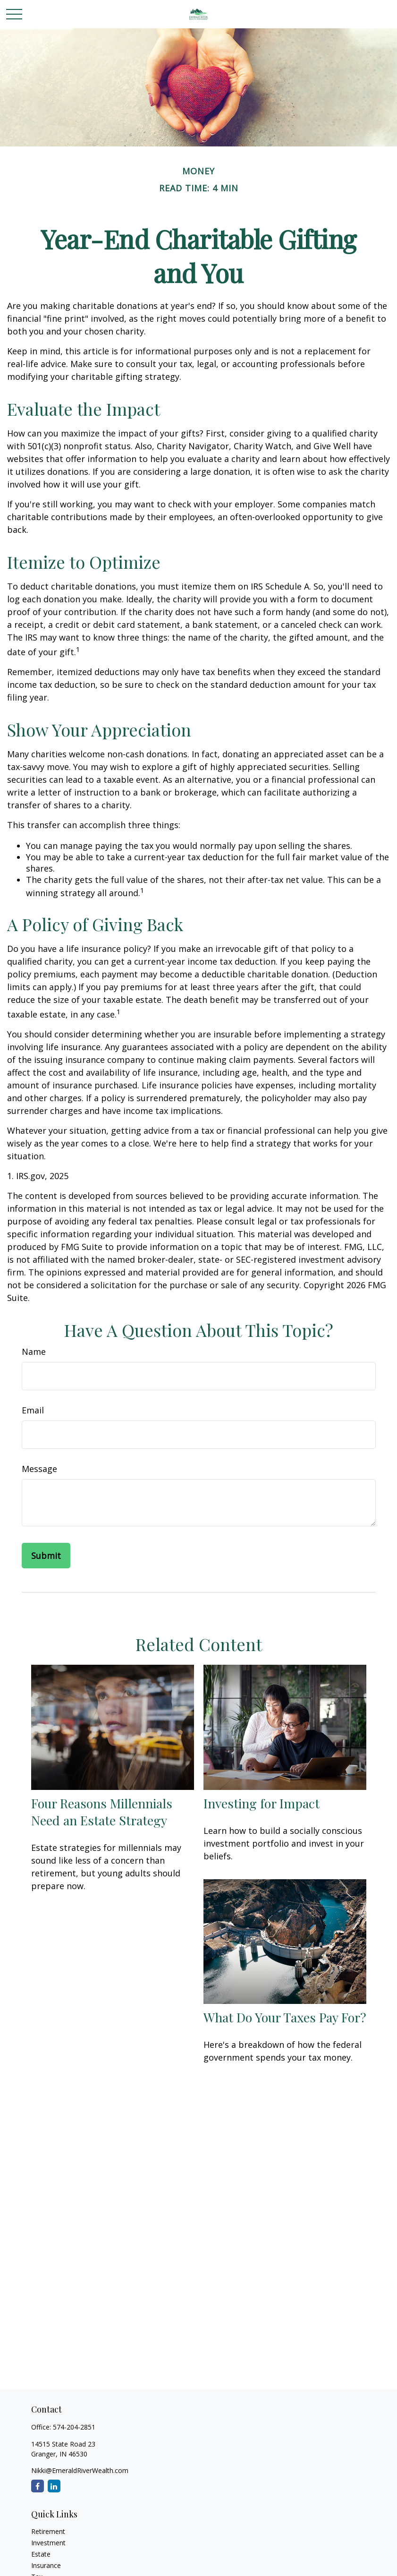 This screenshot has height=2576, width=397. What do you see at coordinates (284, 2017) in the screenshot?
I see `What Do Your Taxes Pay For?` at bounding box center [284, 2017].